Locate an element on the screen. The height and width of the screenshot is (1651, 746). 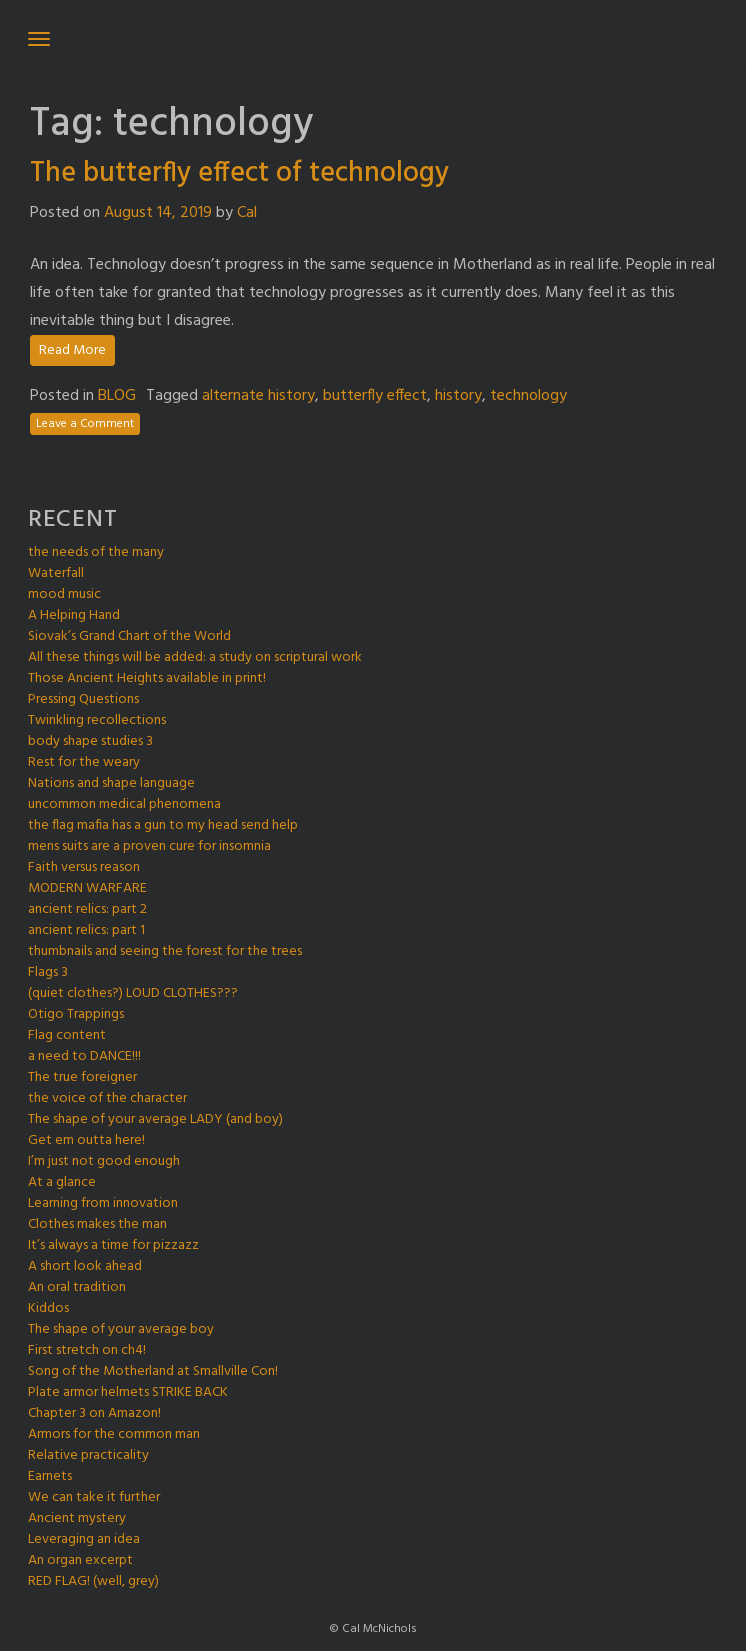
Kiddos is located at coordinates (48, 1308).